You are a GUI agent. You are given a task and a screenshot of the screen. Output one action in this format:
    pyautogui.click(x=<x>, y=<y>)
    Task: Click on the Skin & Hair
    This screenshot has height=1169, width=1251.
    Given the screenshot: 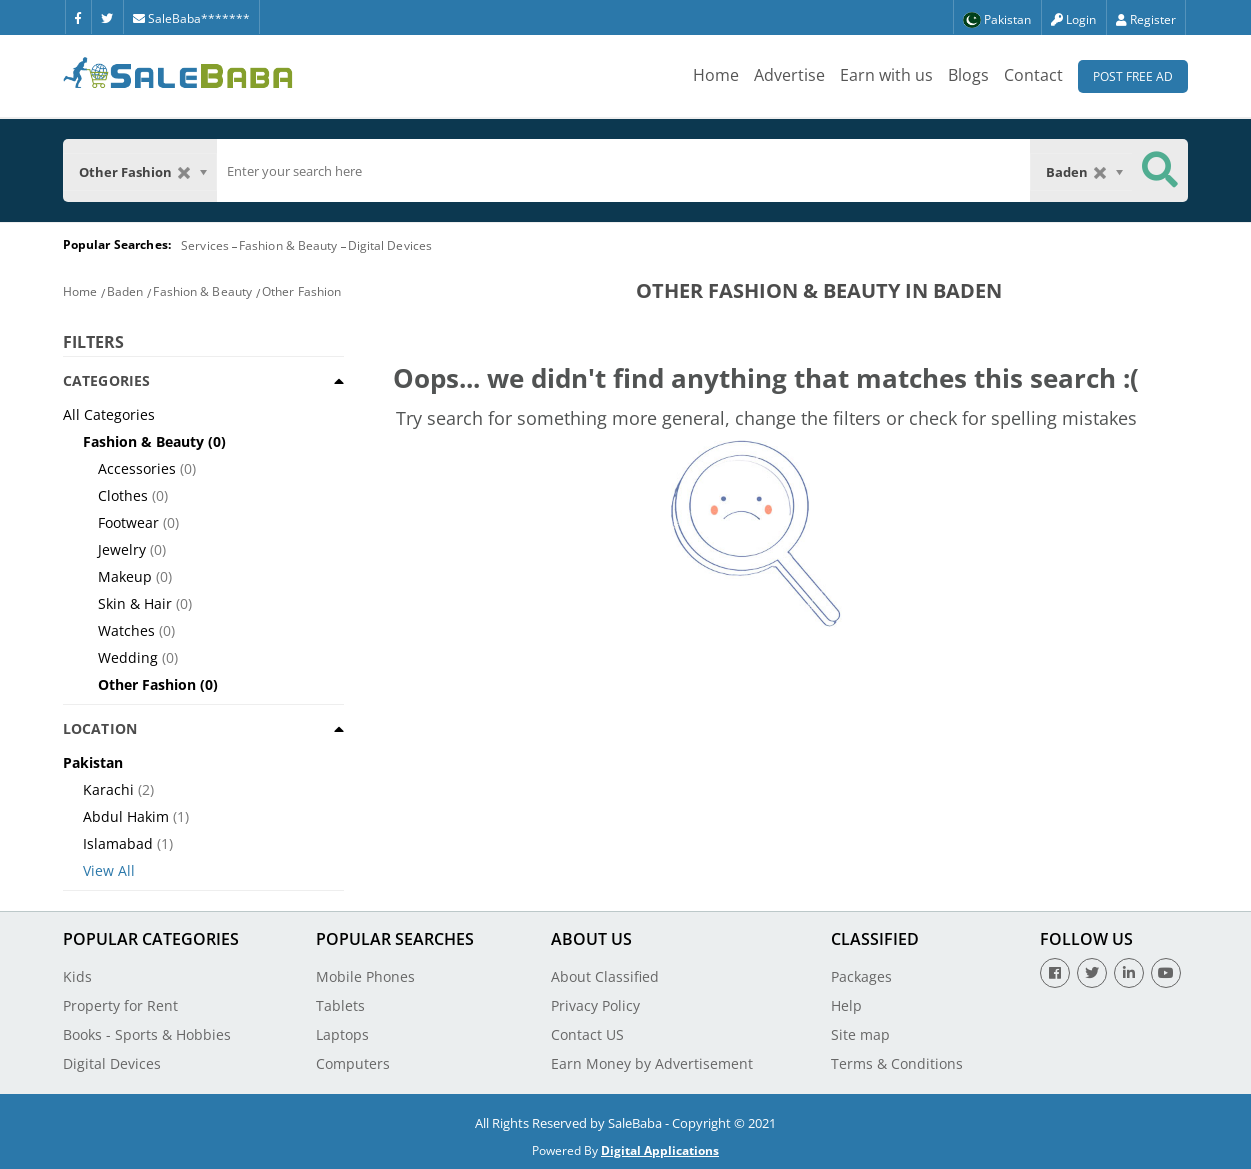 What is the action you would take?
    pyautogui.click(x=135, y=603)
    